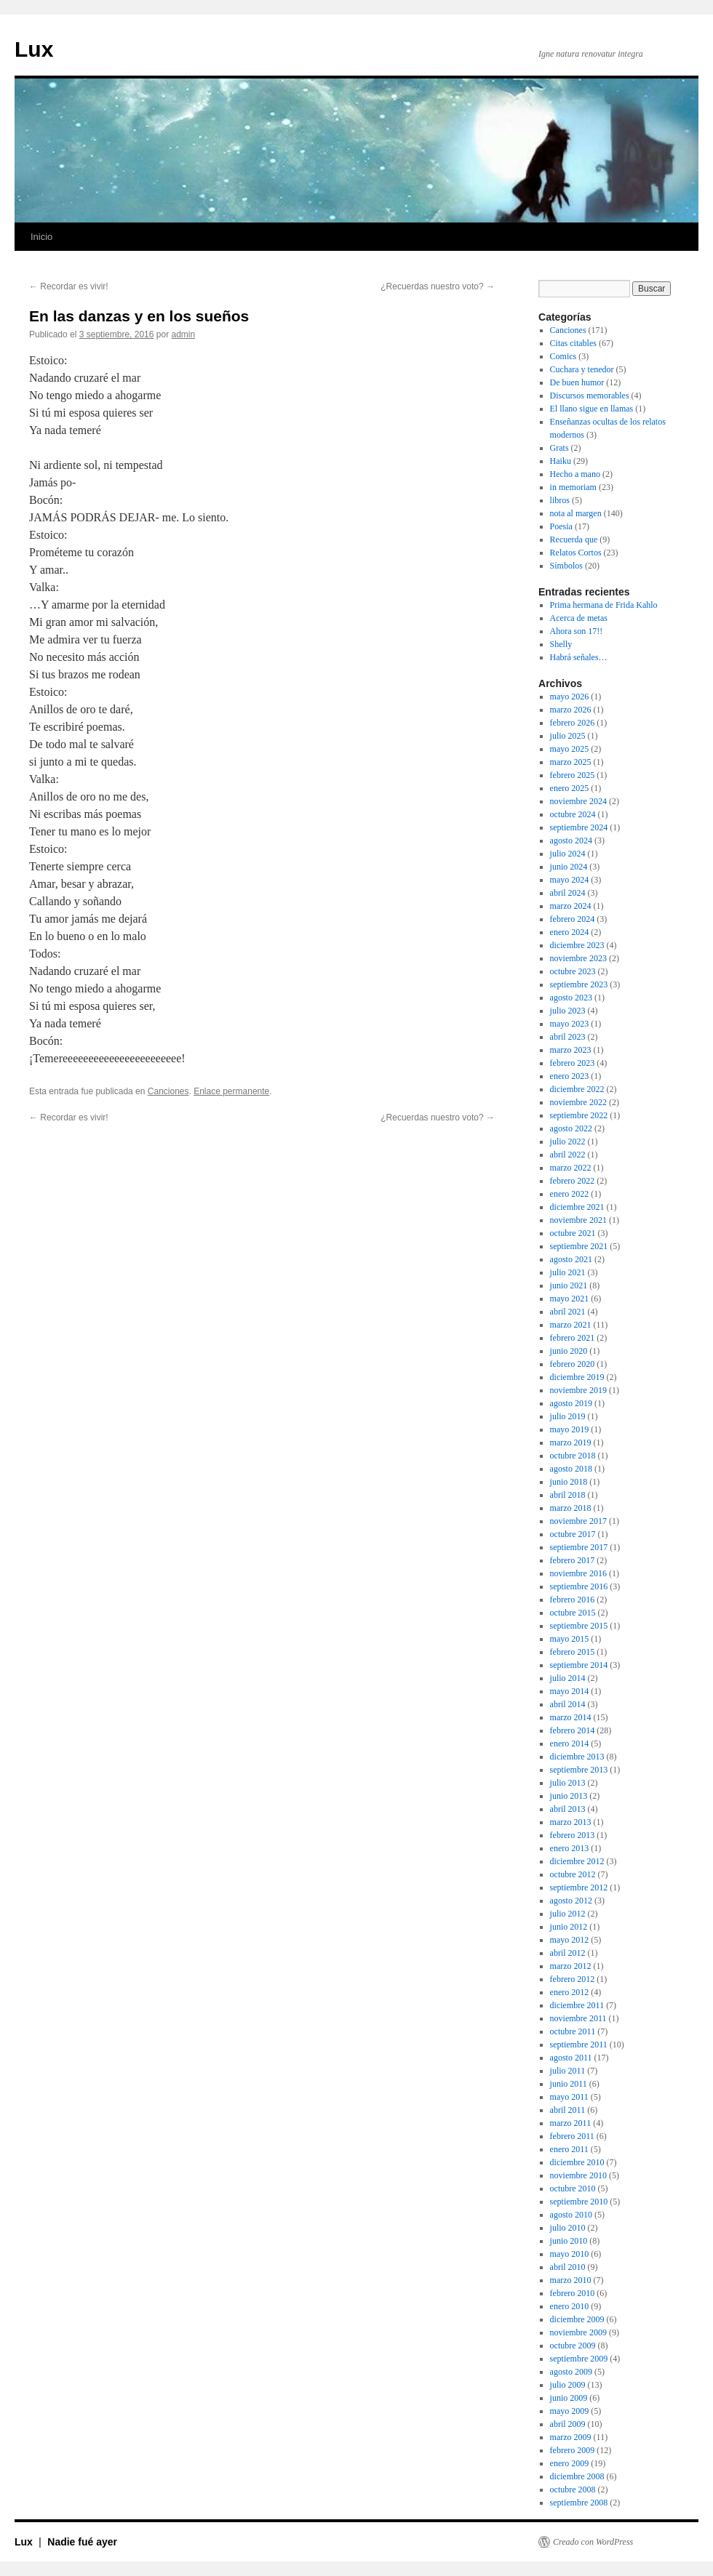  What do you see at coordinates (569, 2306) in the screenshot?
I see `enero 2010` at bounding box center [569, 2306].